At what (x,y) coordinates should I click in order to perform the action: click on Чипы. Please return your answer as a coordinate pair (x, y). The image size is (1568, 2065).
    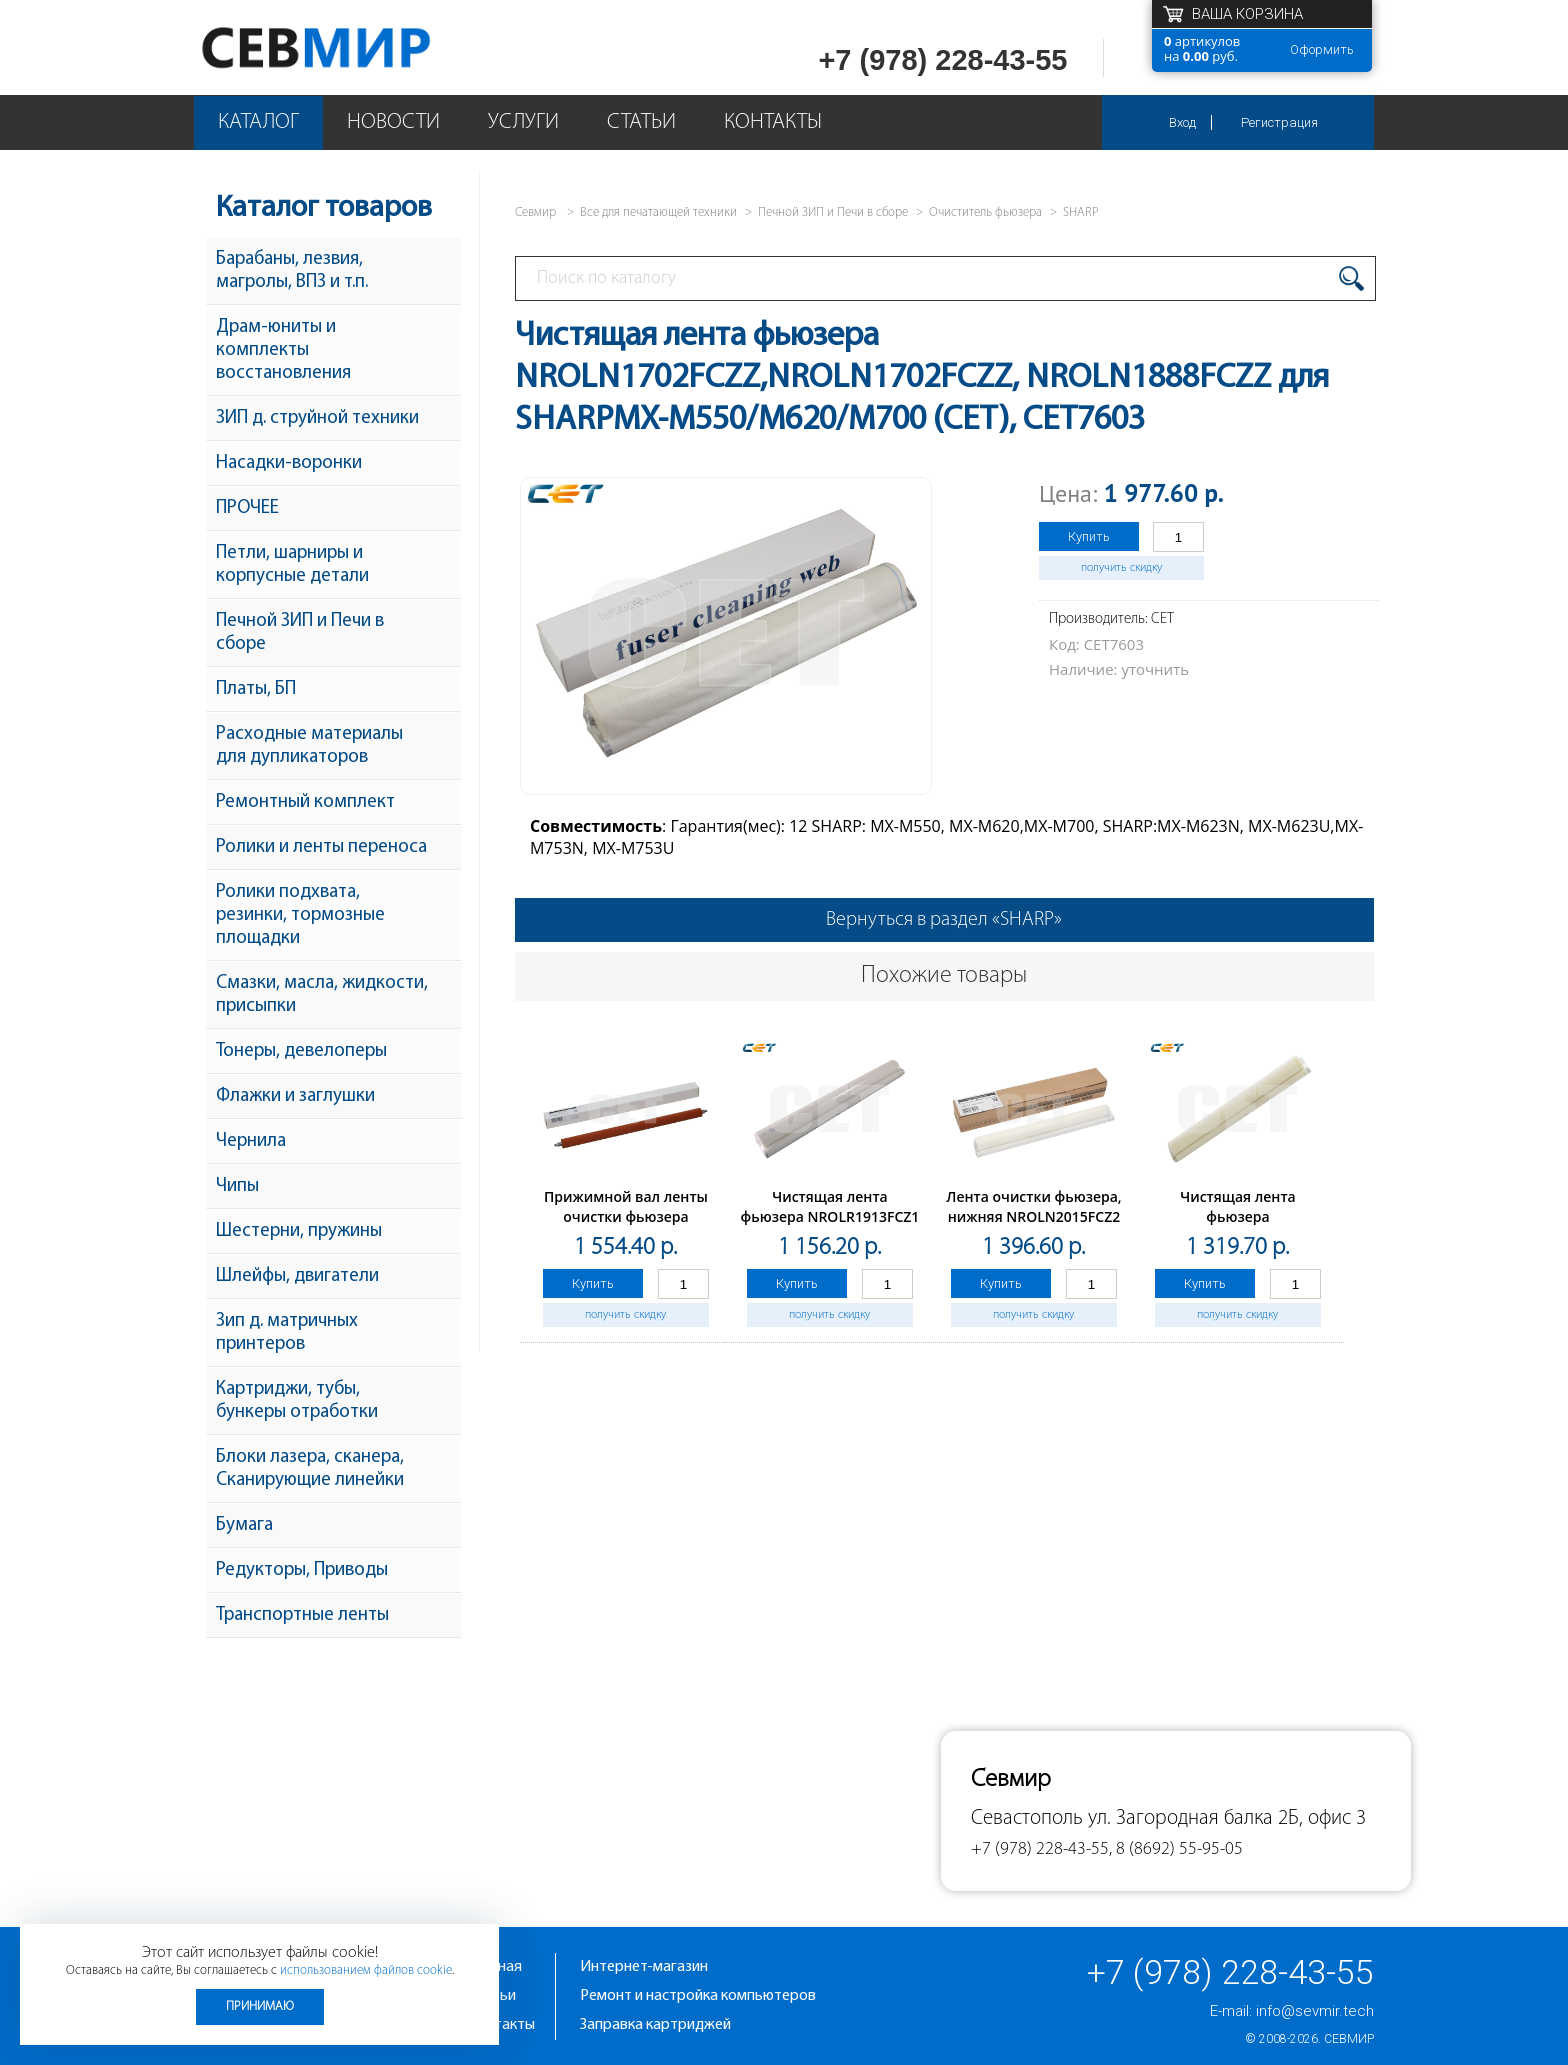
    Looking at the image, I should click on (237, 1186).